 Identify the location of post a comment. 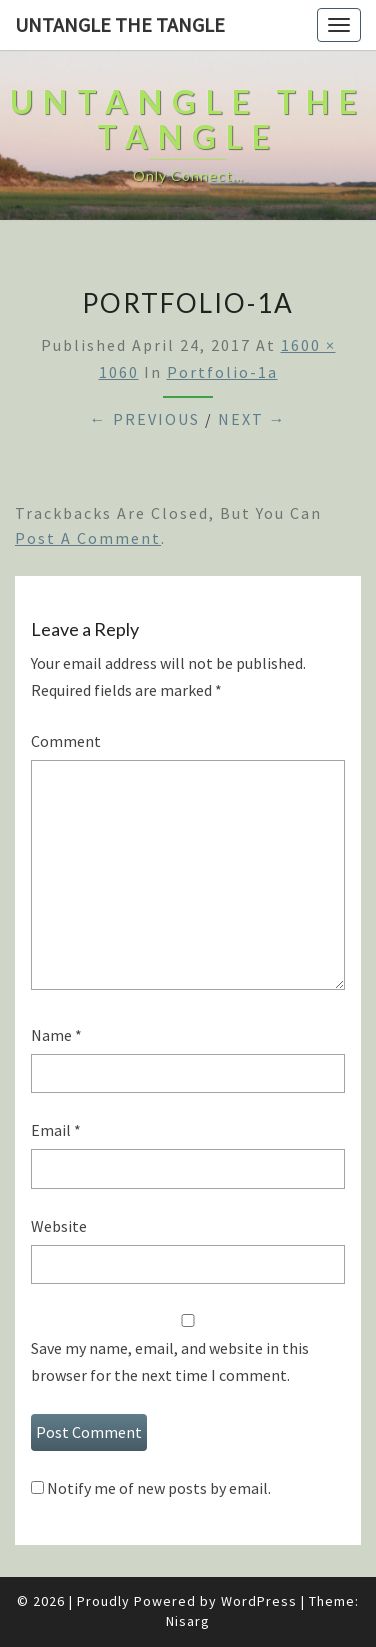
(88, 538).